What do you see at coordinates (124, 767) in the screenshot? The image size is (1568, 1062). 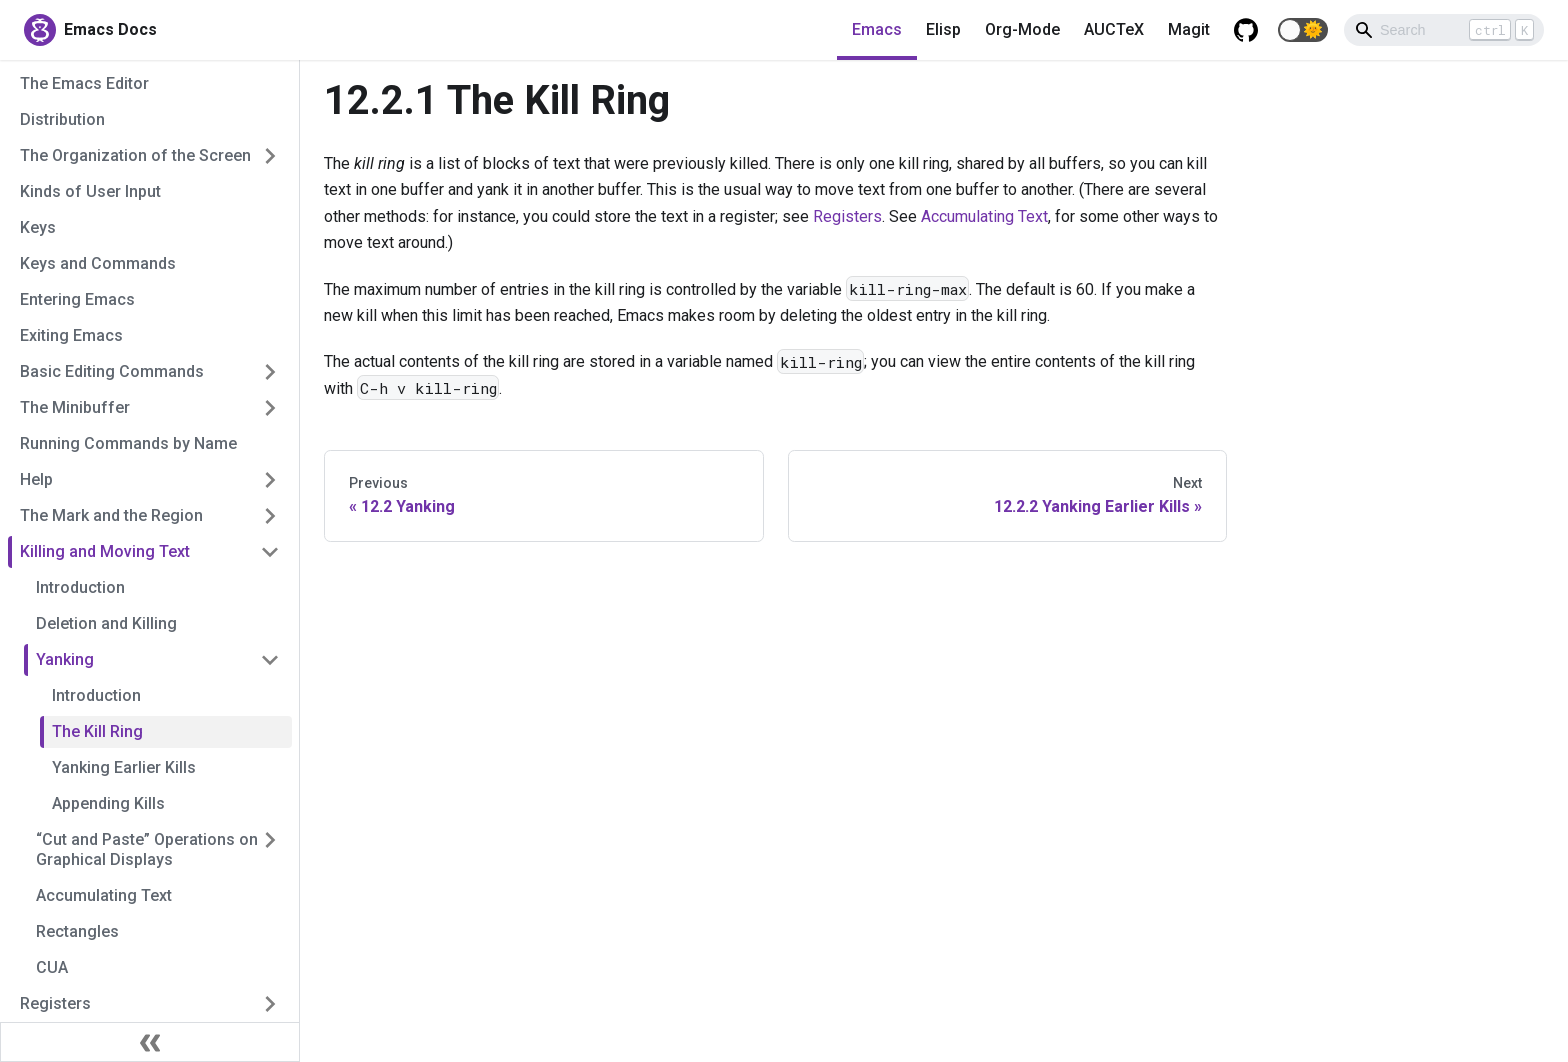 I see `Yanking Earlier Kills` at bounding box center [124, 767].